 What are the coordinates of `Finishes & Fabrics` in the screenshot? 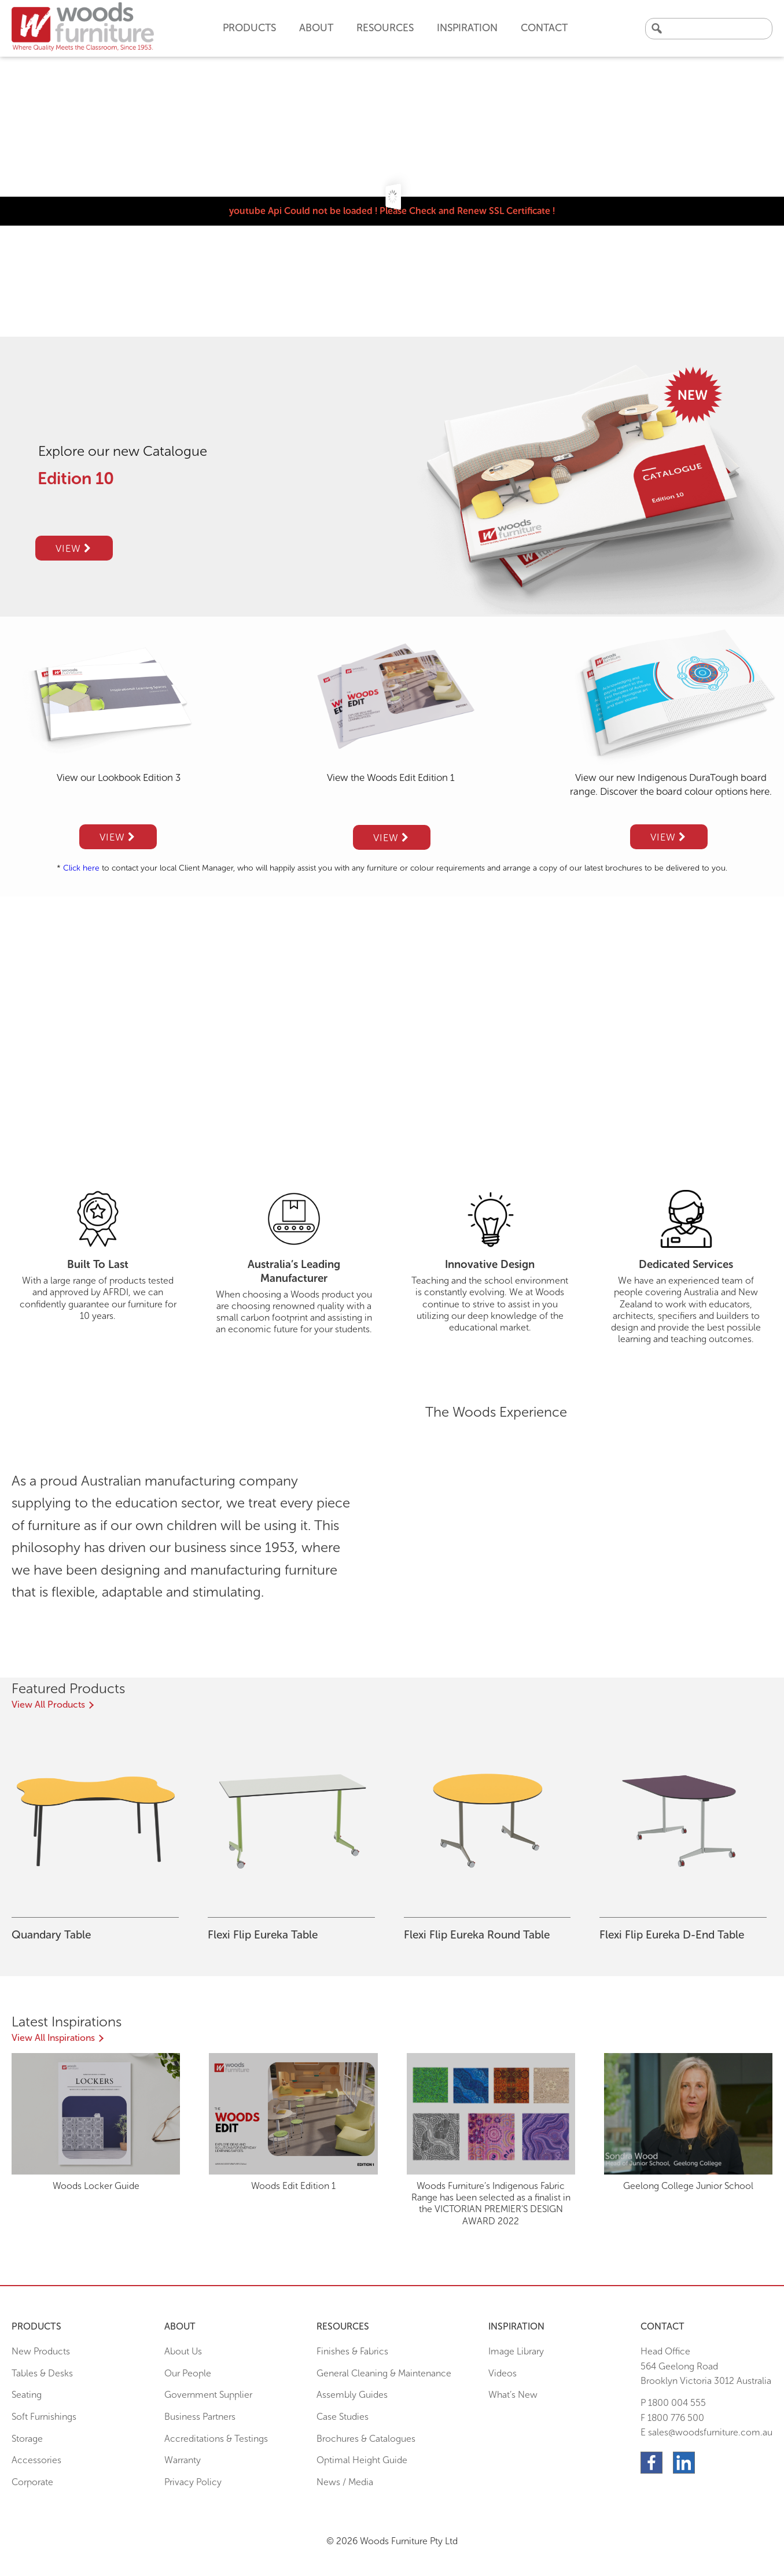 It's located at (352, 2351).